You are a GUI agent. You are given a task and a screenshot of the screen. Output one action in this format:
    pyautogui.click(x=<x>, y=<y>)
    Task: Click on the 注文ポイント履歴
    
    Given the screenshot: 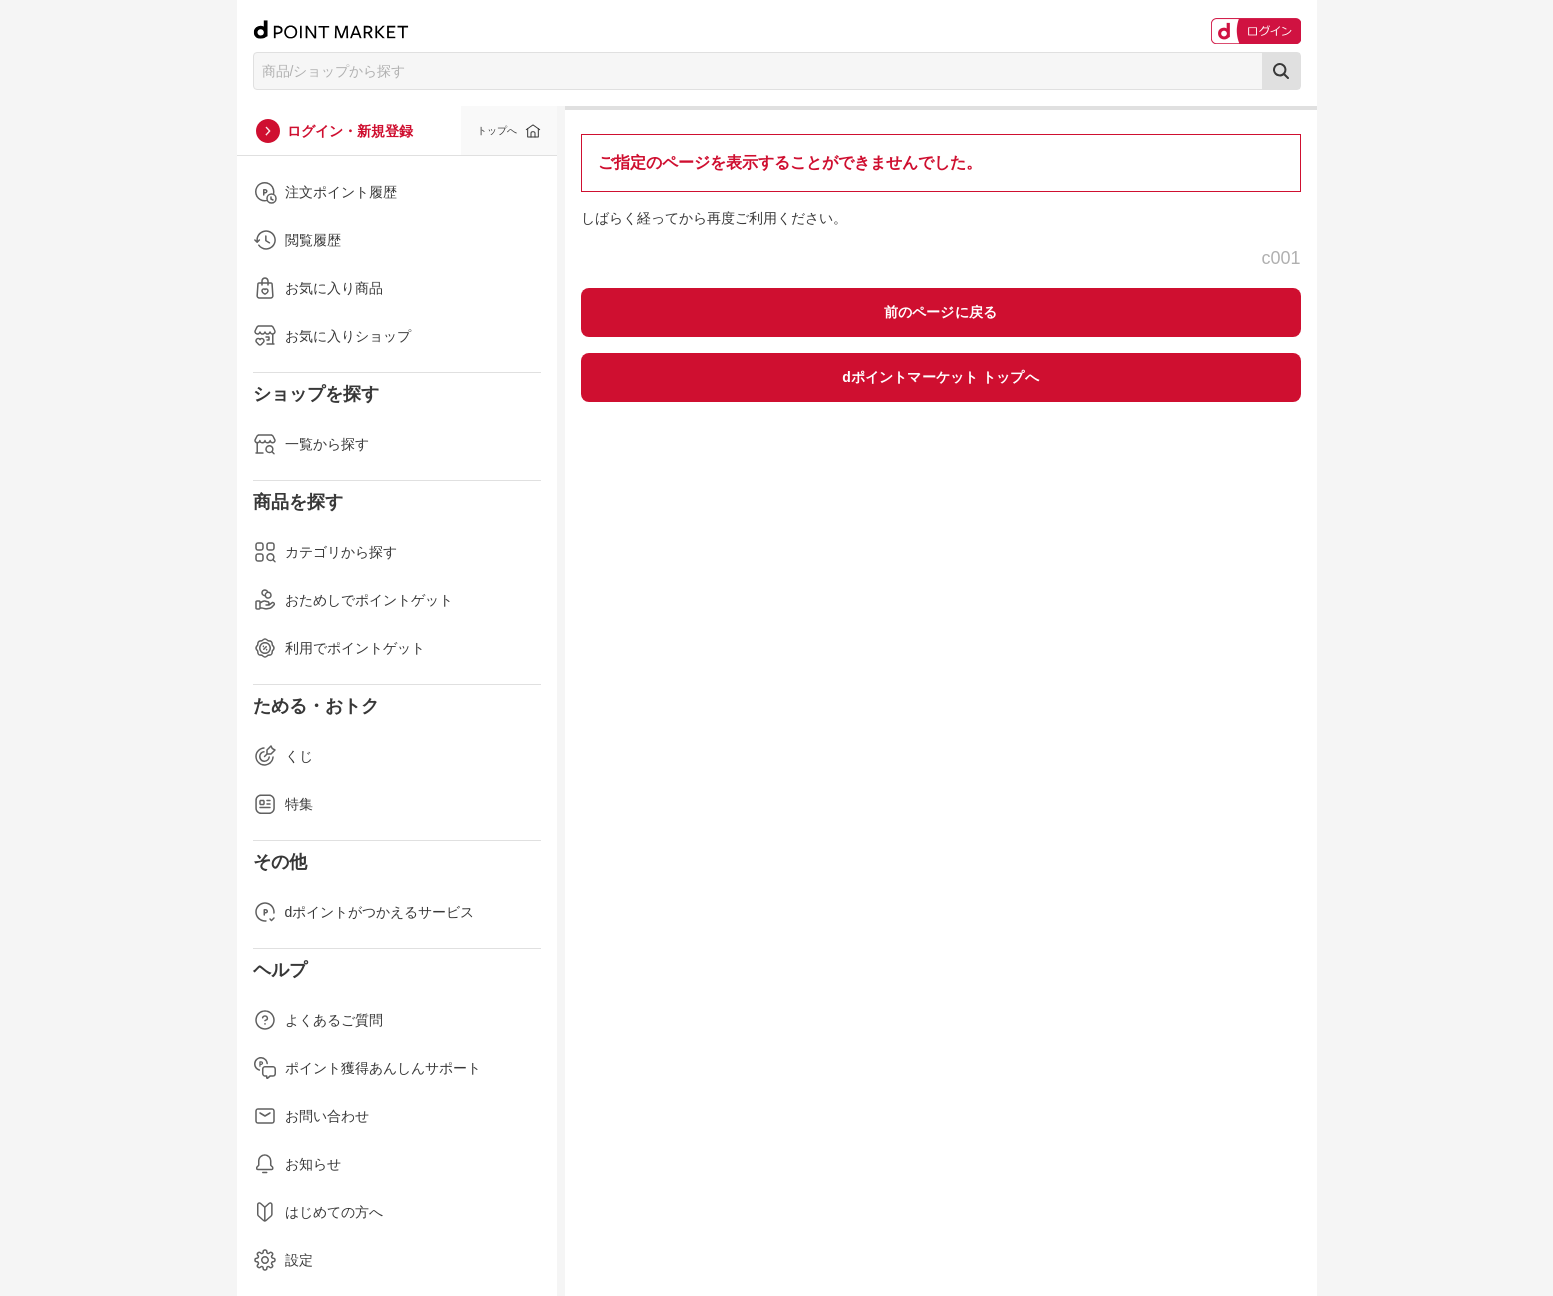 What is the action you would take?
    pyautogui.click(x=325, y=192)
    